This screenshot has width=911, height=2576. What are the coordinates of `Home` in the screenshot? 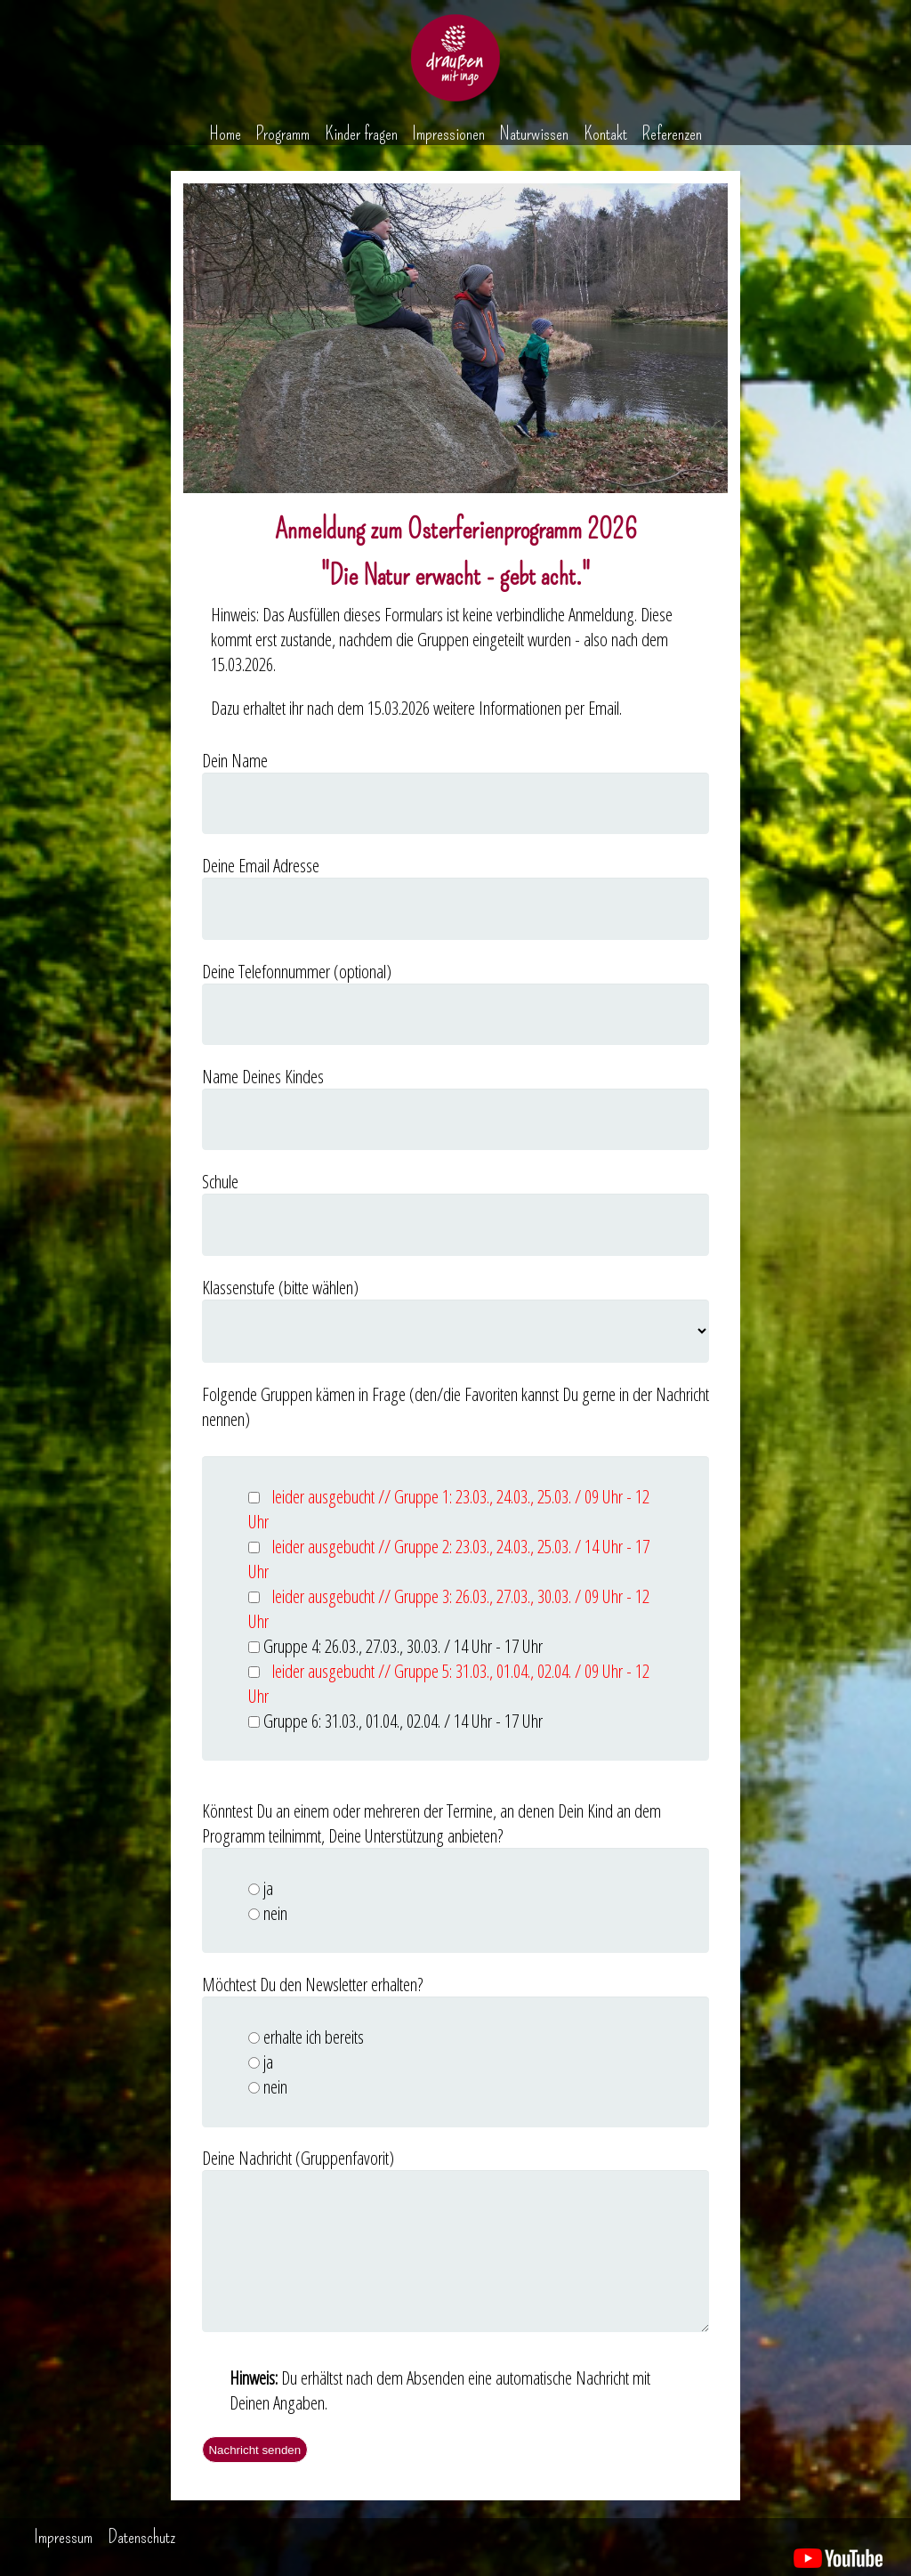 It's located at (225, 134).